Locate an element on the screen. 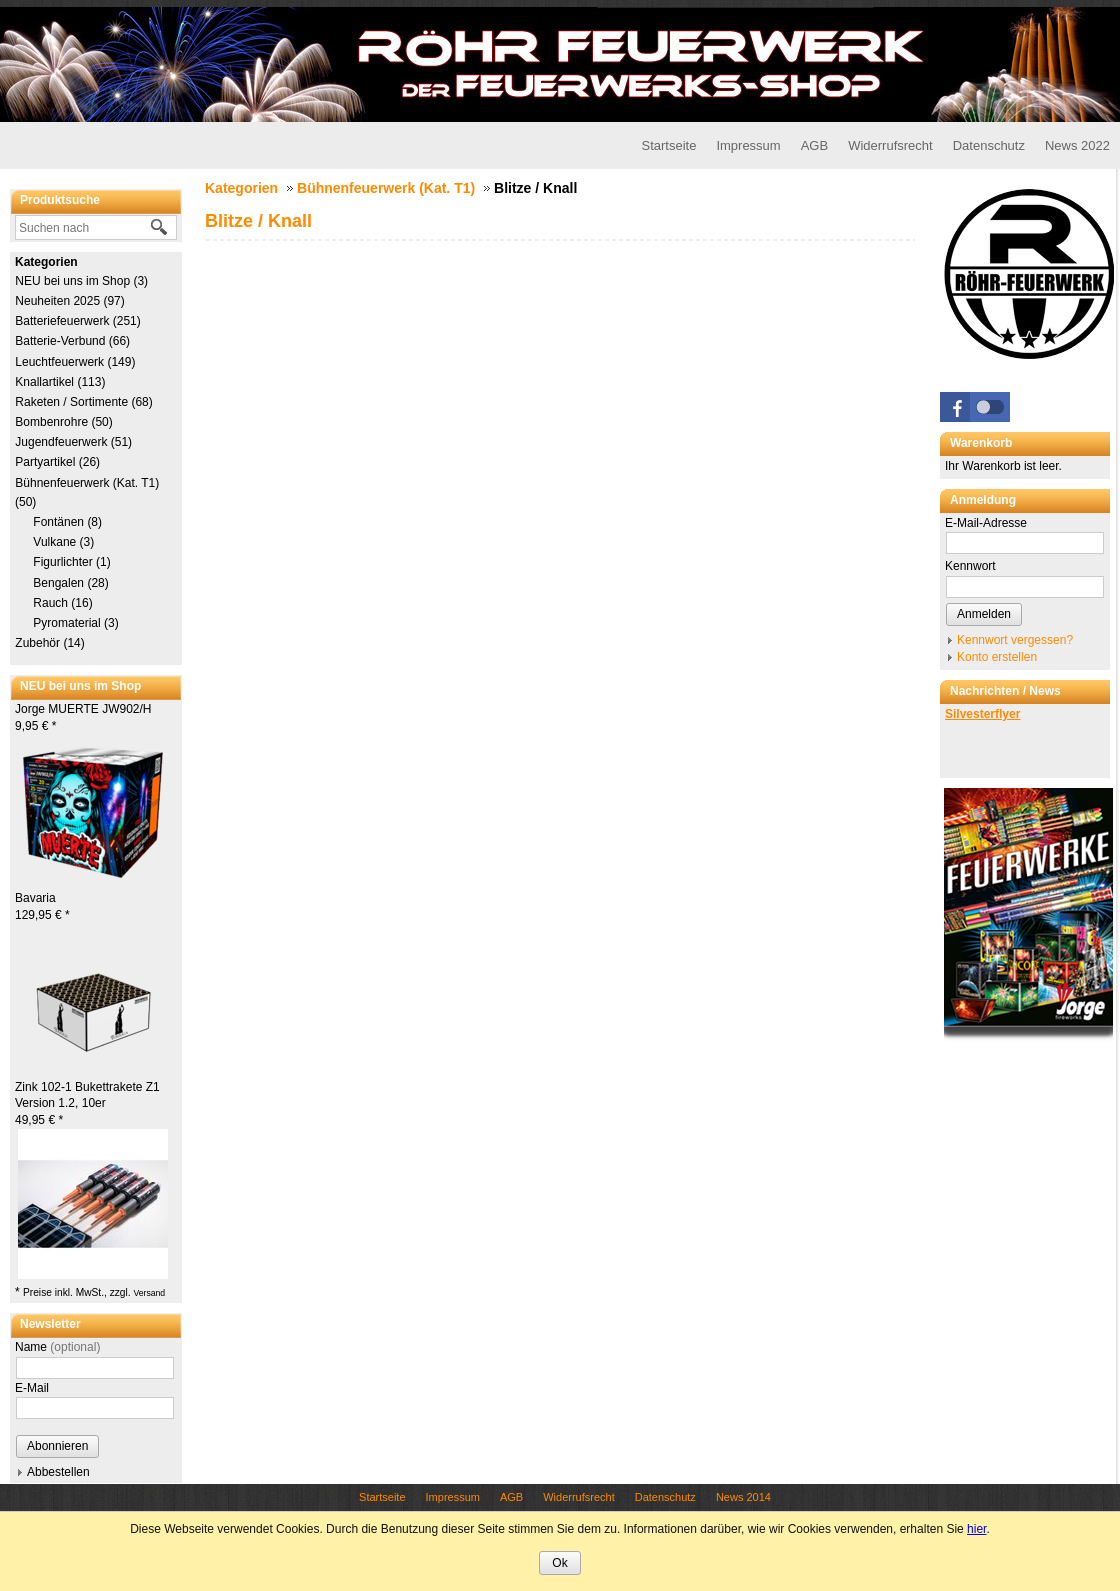 The image size is (1120, 1591). Abonnieren is located at coordinates (57, 1446).